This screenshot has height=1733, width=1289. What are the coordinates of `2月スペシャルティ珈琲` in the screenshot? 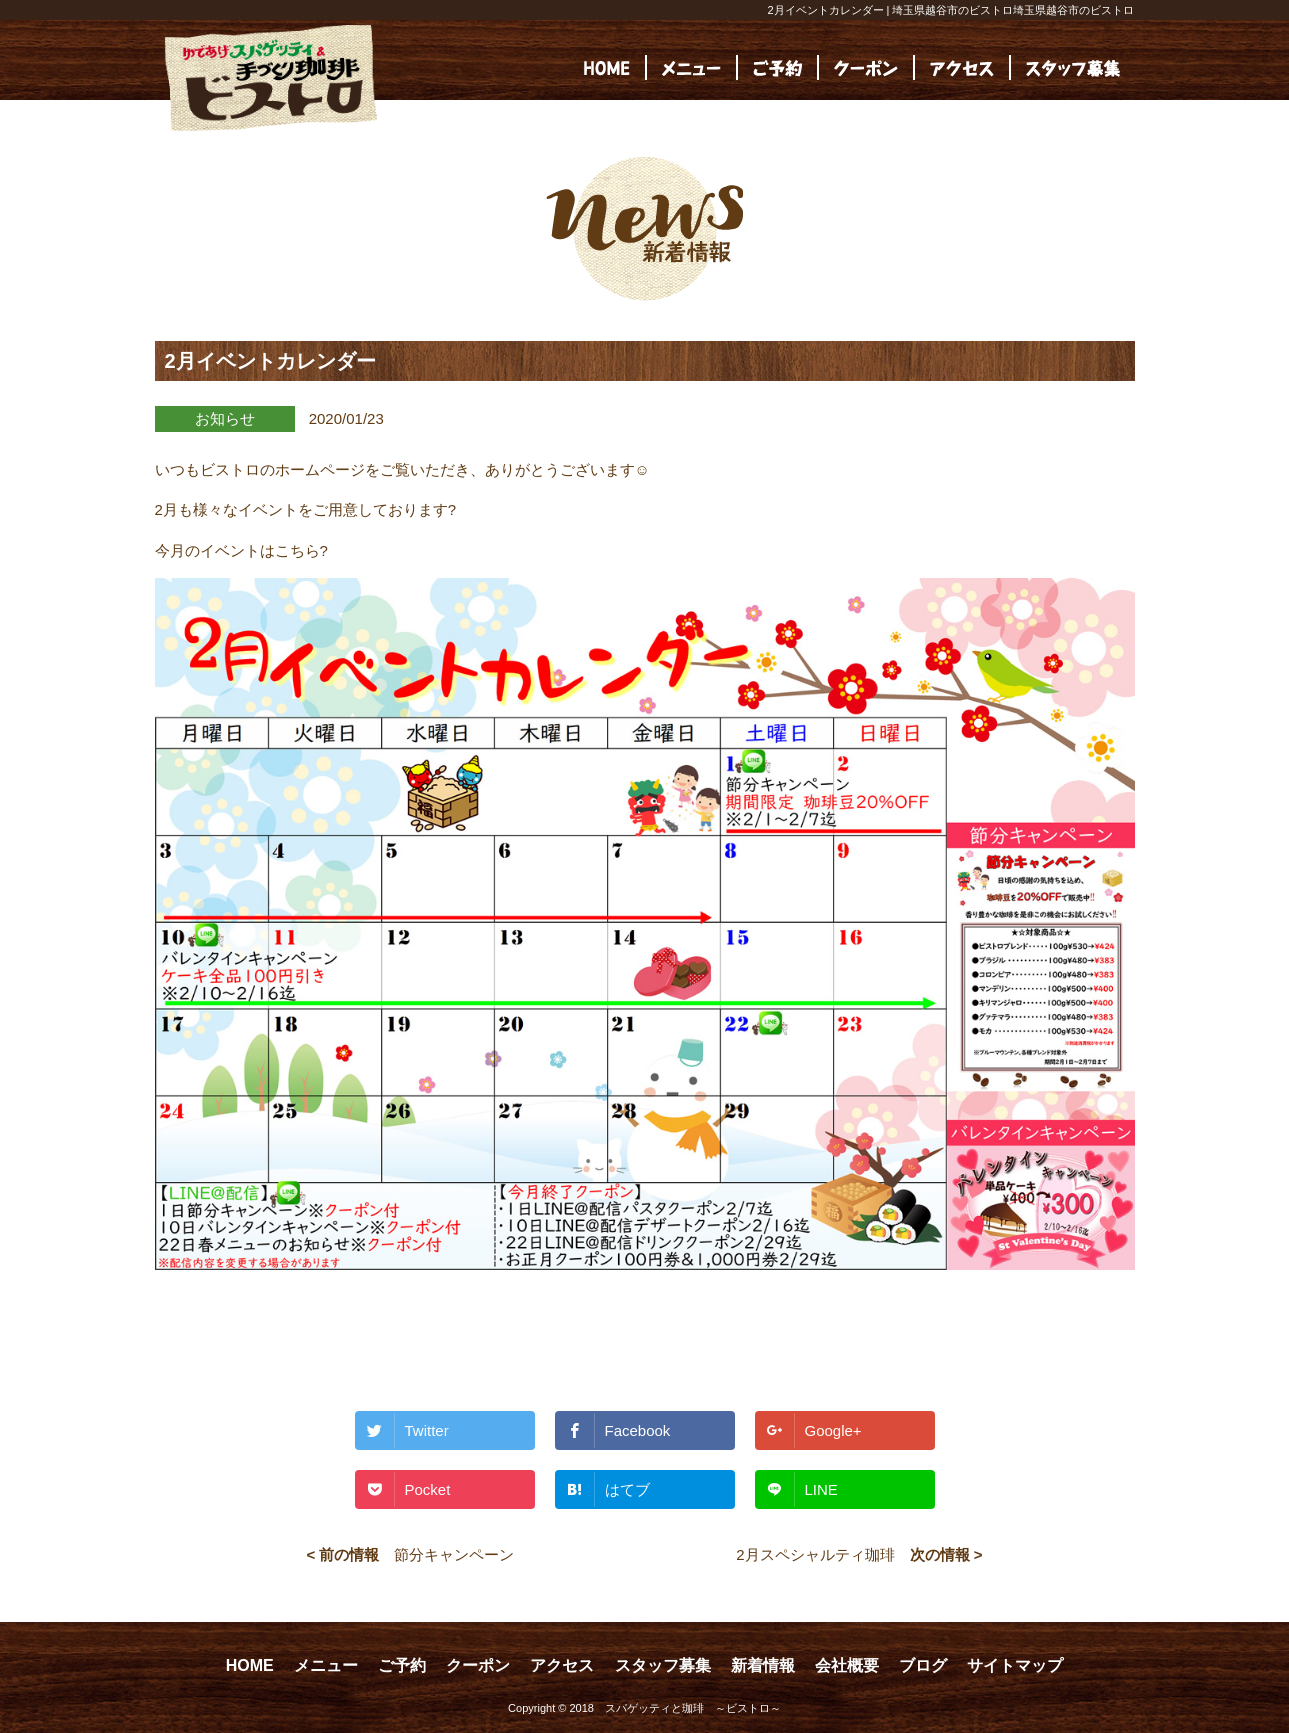 It's located at (815, 1554).